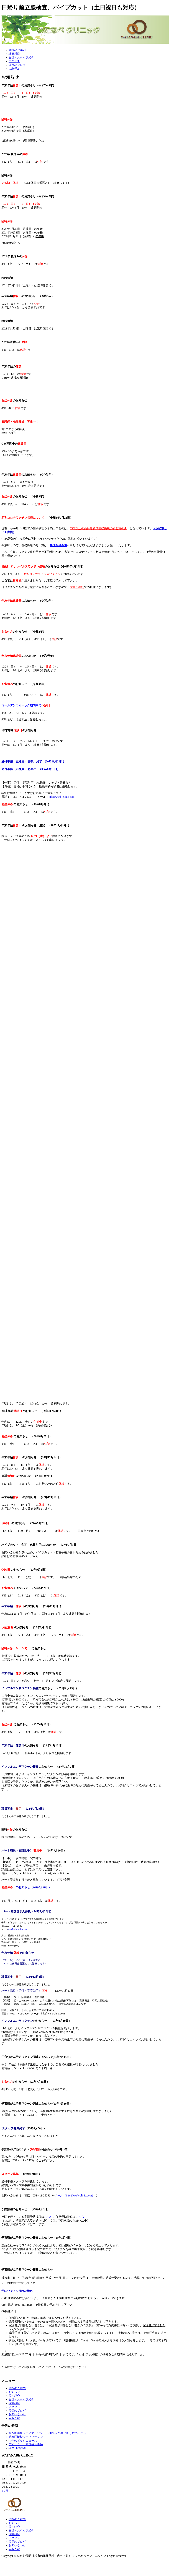 This screenshot has height=2576, width=169. Describe the element at coordinates (14, 2395) in the screenshot. I see `院内紹介` at that location.